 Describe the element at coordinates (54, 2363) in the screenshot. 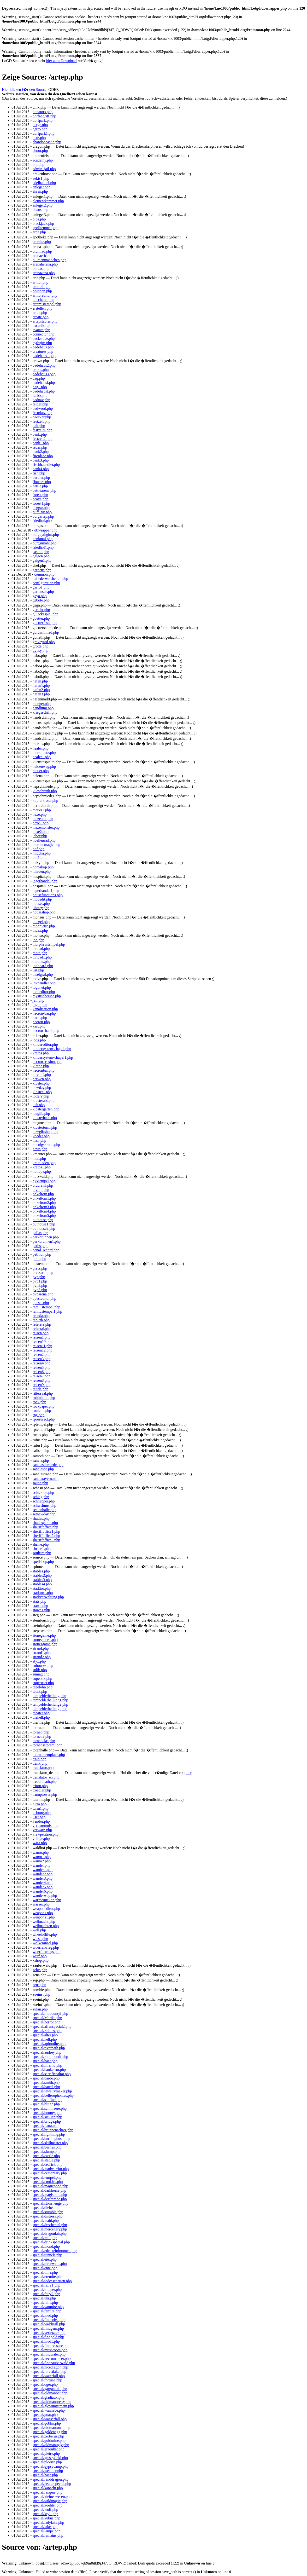

I see `special/findzauberwald.php` at that location.